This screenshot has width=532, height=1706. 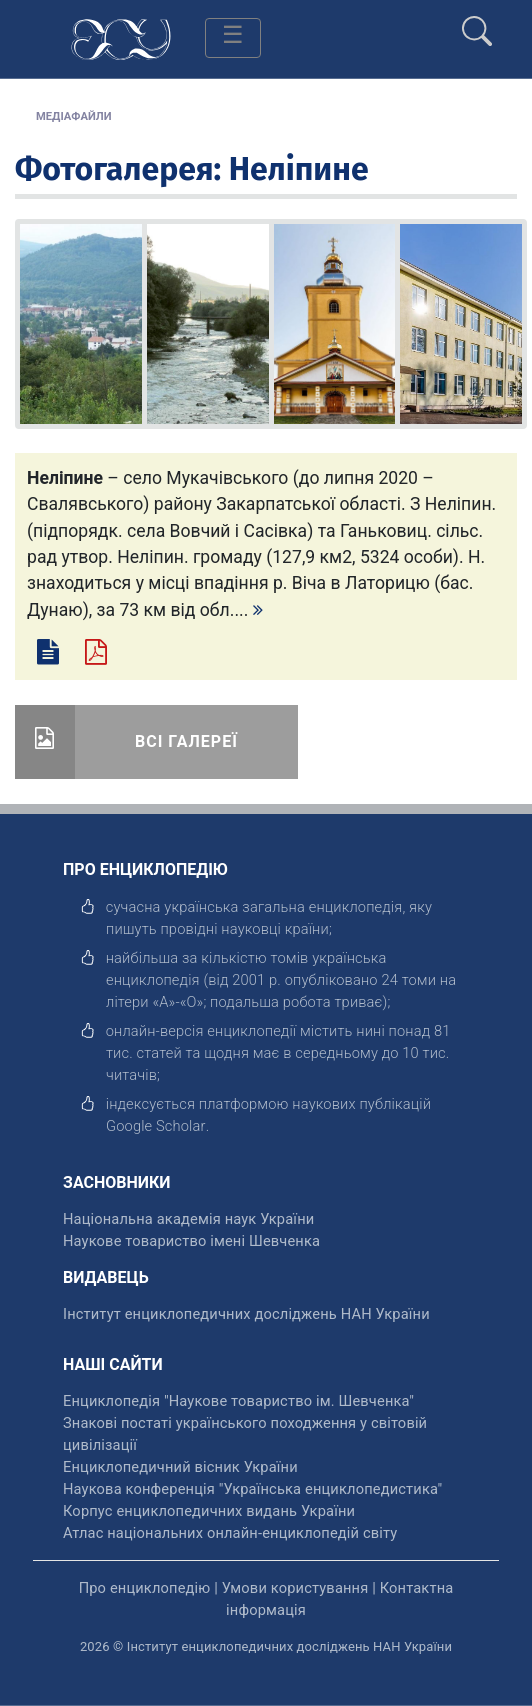 What do you see at coordinates (246, 1314) in the screenshot?
I see `Інститут енциклопедичних досліджень НАН України [відкрити]` at bounding box center [246, 1314].